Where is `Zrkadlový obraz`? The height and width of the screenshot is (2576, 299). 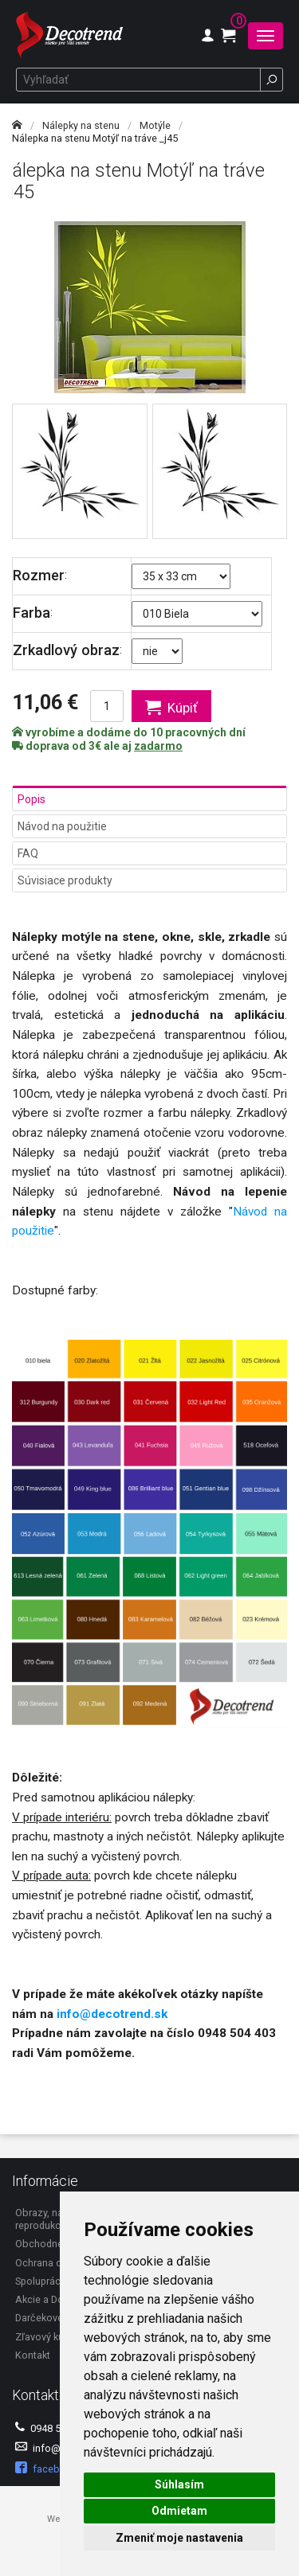 Zrkadlový obraz is located at coordinates (66, 650).